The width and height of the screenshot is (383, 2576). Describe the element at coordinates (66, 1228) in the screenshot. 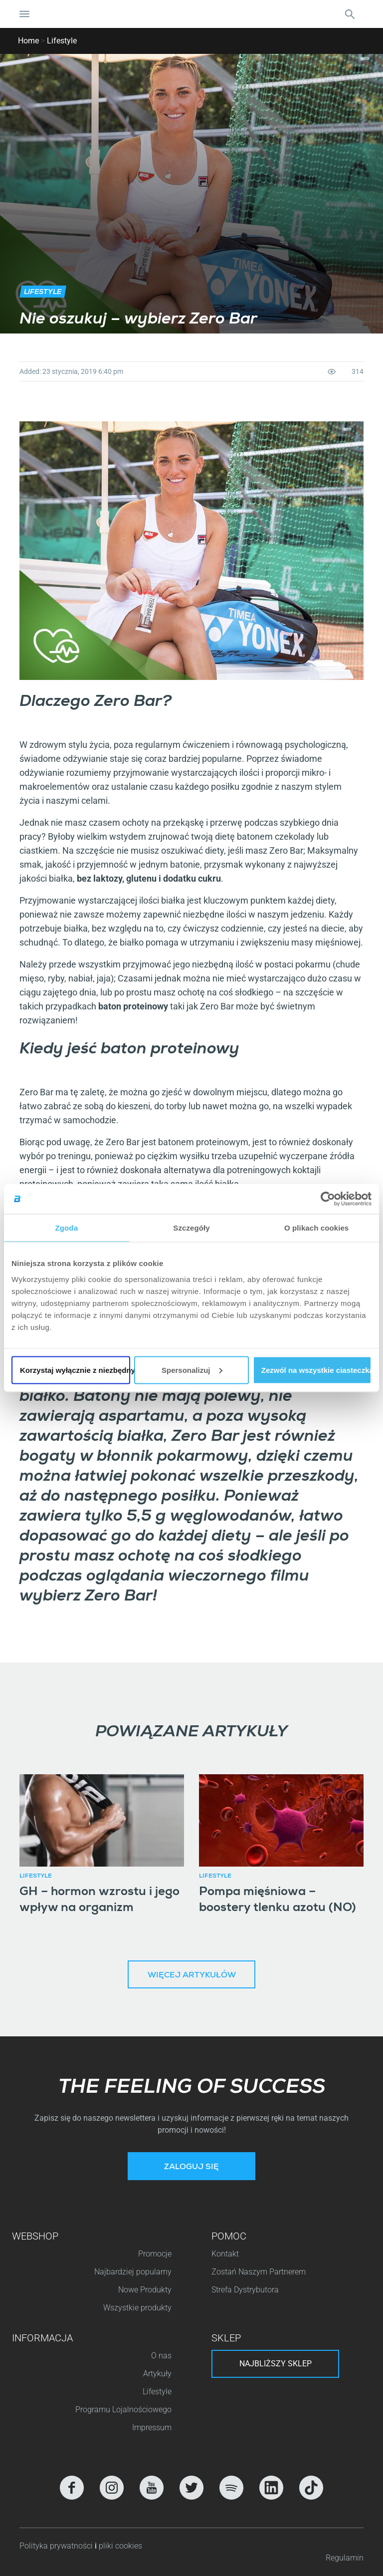

I see `Zgoda [tab]` at that location.